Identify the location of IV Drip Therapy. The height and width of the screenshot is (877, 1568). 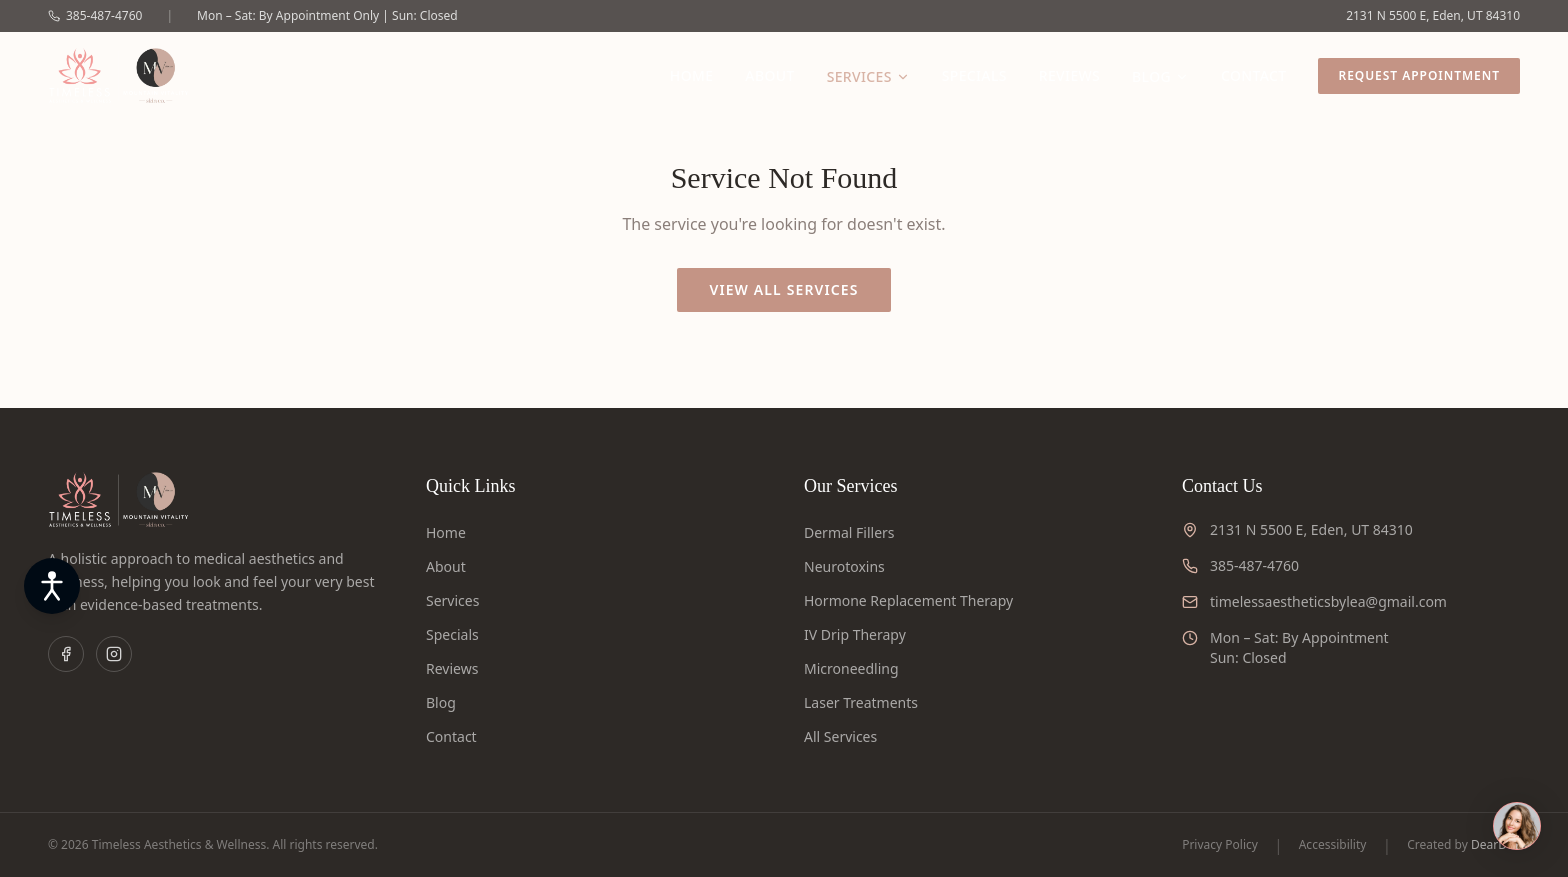
(855, 634).